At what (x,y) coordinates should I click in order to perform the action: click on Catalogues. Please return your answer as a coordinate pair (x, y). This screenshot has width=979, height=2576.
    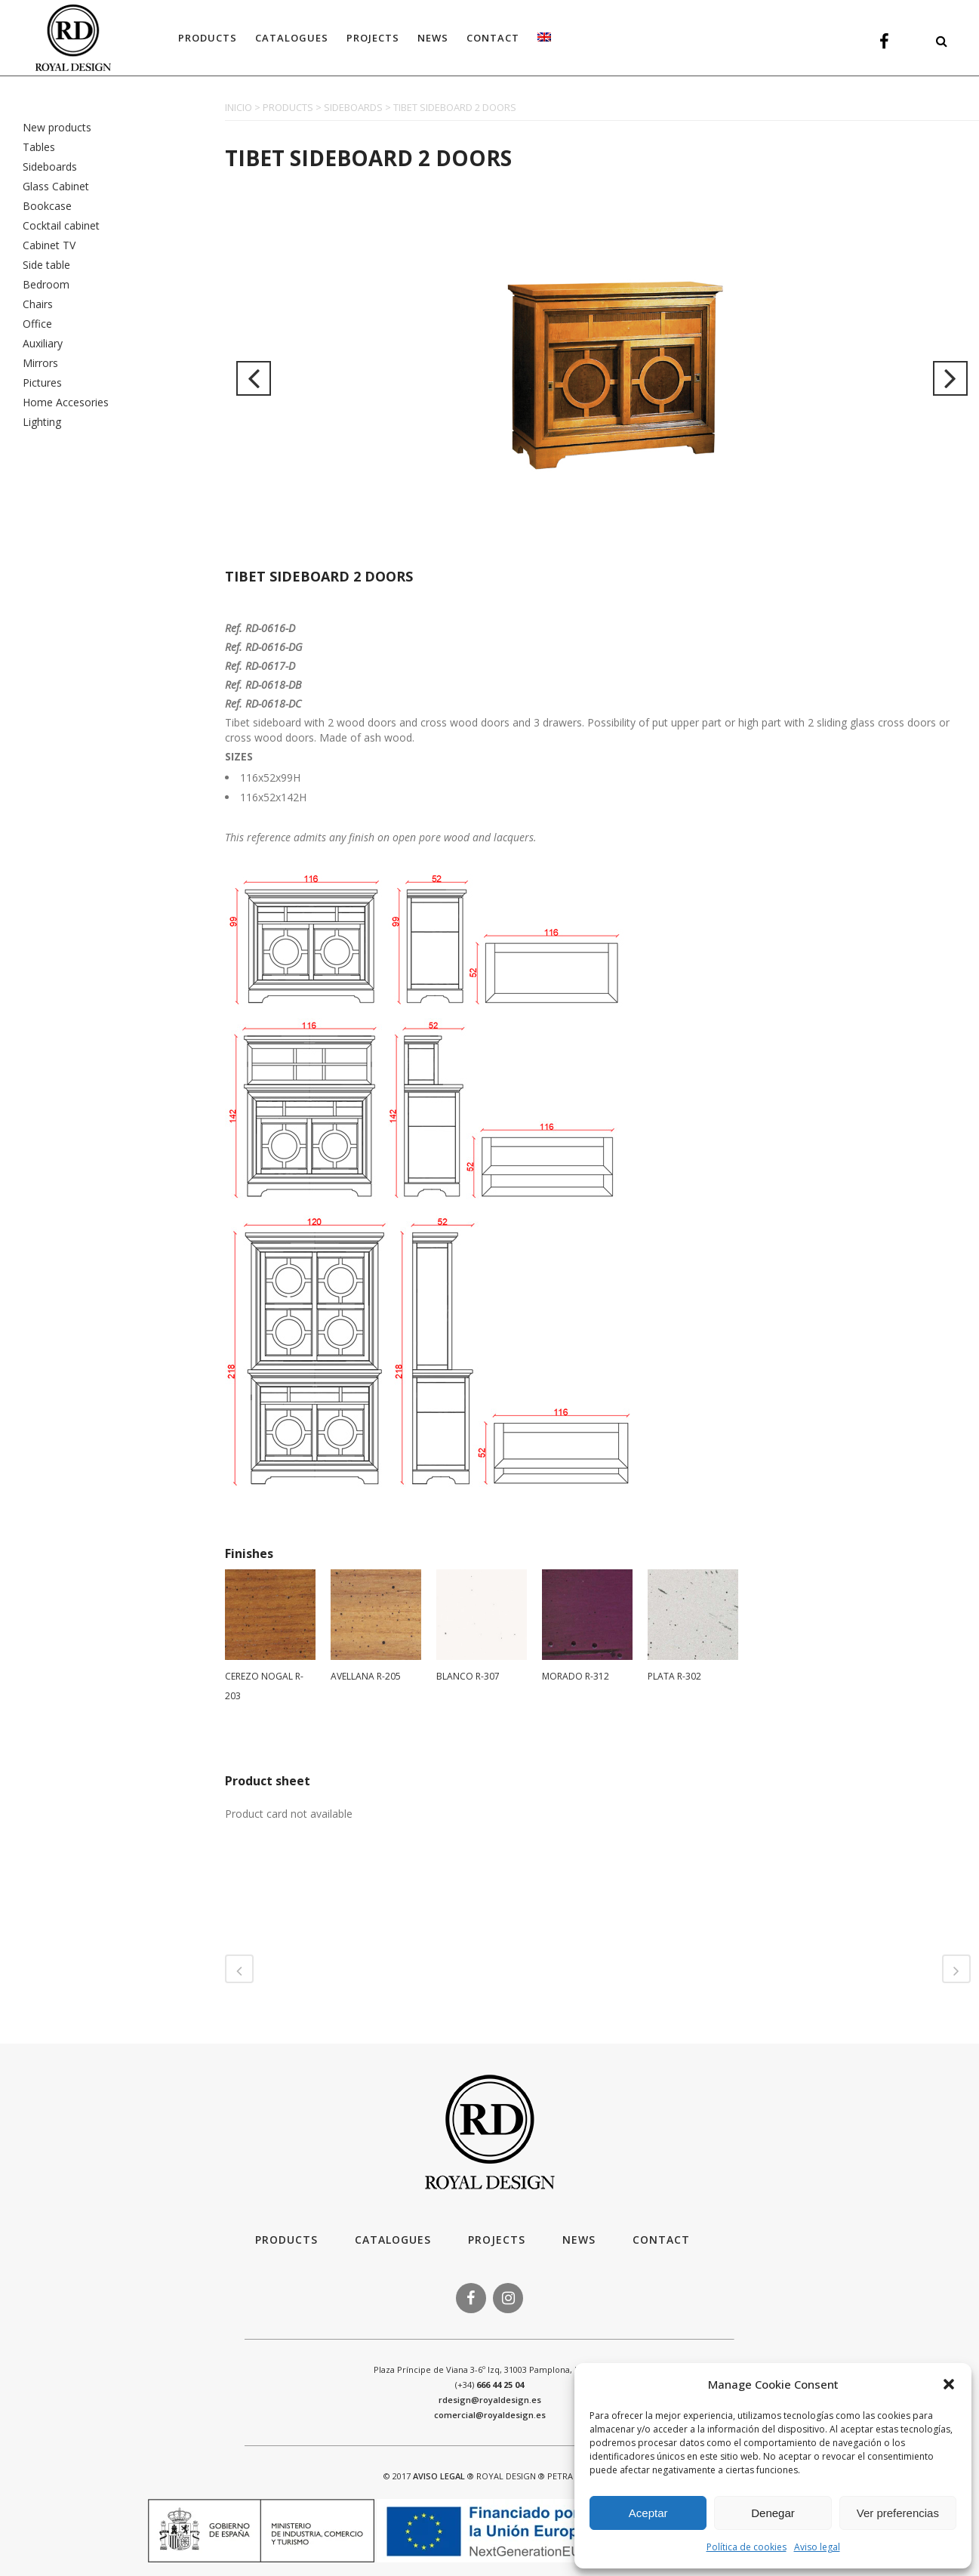
    Looking at the image, I should click on (393, 2239).